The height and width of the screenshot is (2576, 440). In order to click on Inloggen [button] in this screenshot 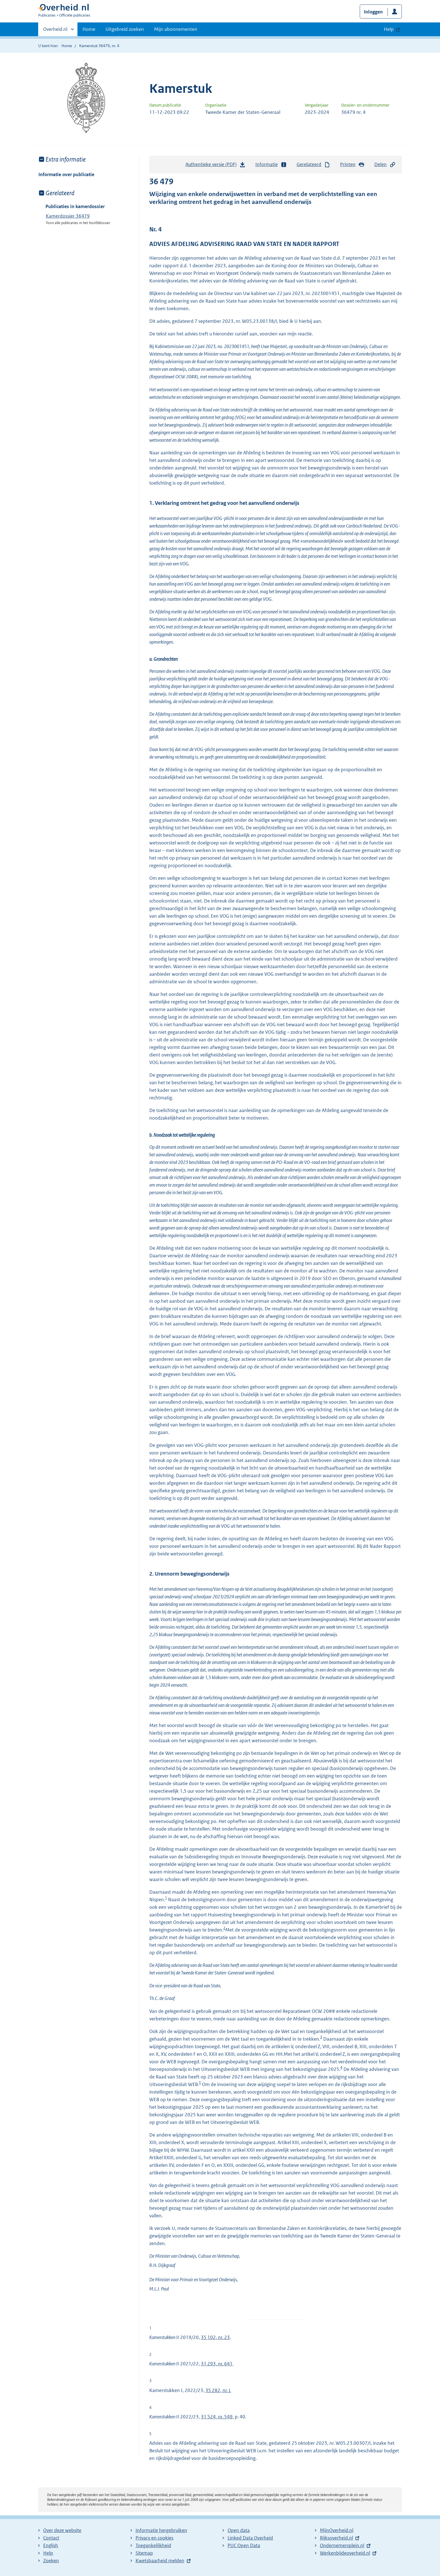, I will do `click(373, 12)`.